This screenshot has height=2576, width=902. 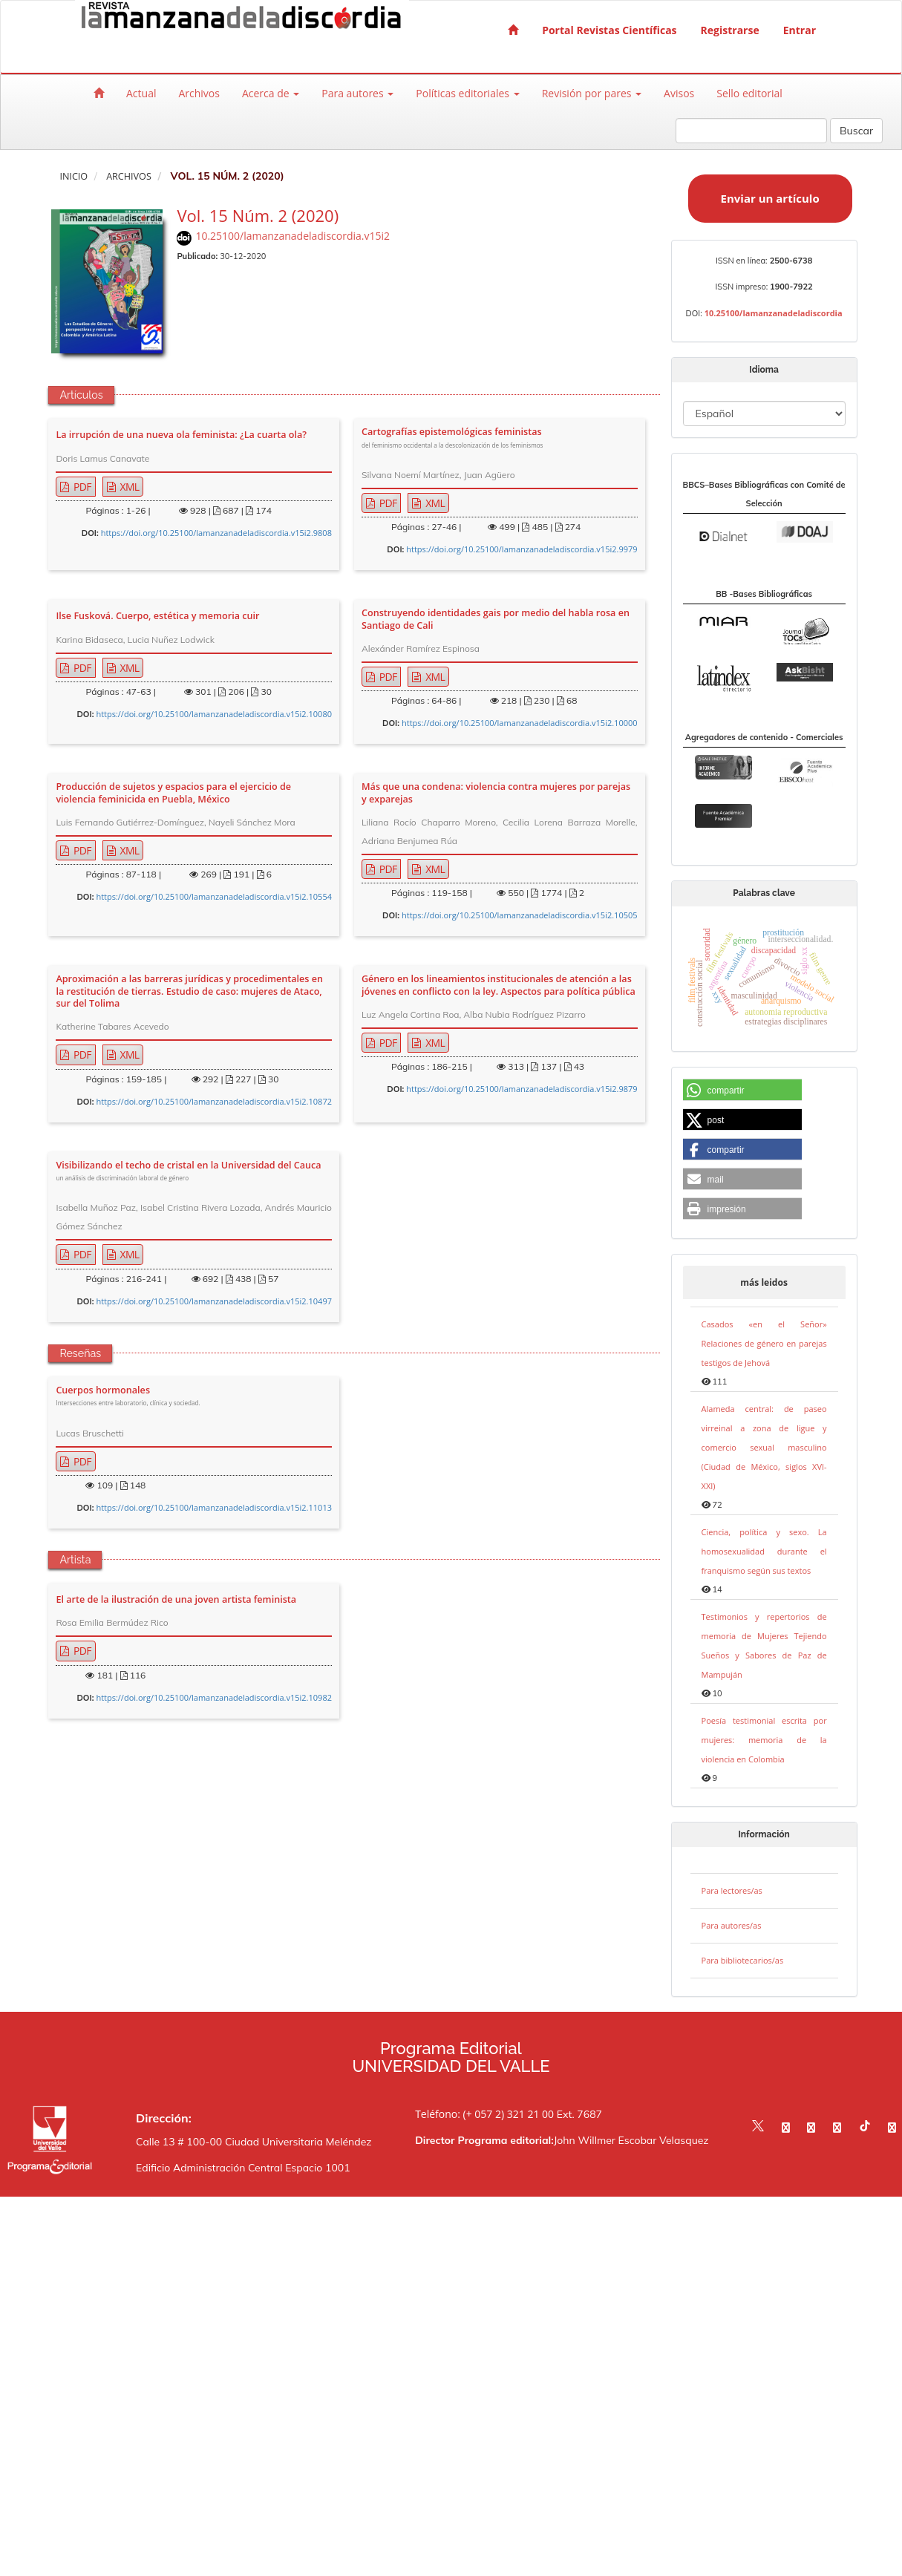 What do you see at coordinates (214, 1507) in the screenshot?
I see `https://doi.org/10.25100/lamanzanadeladiscordia.v15i2.11013` at bounding box center [214, 1507].